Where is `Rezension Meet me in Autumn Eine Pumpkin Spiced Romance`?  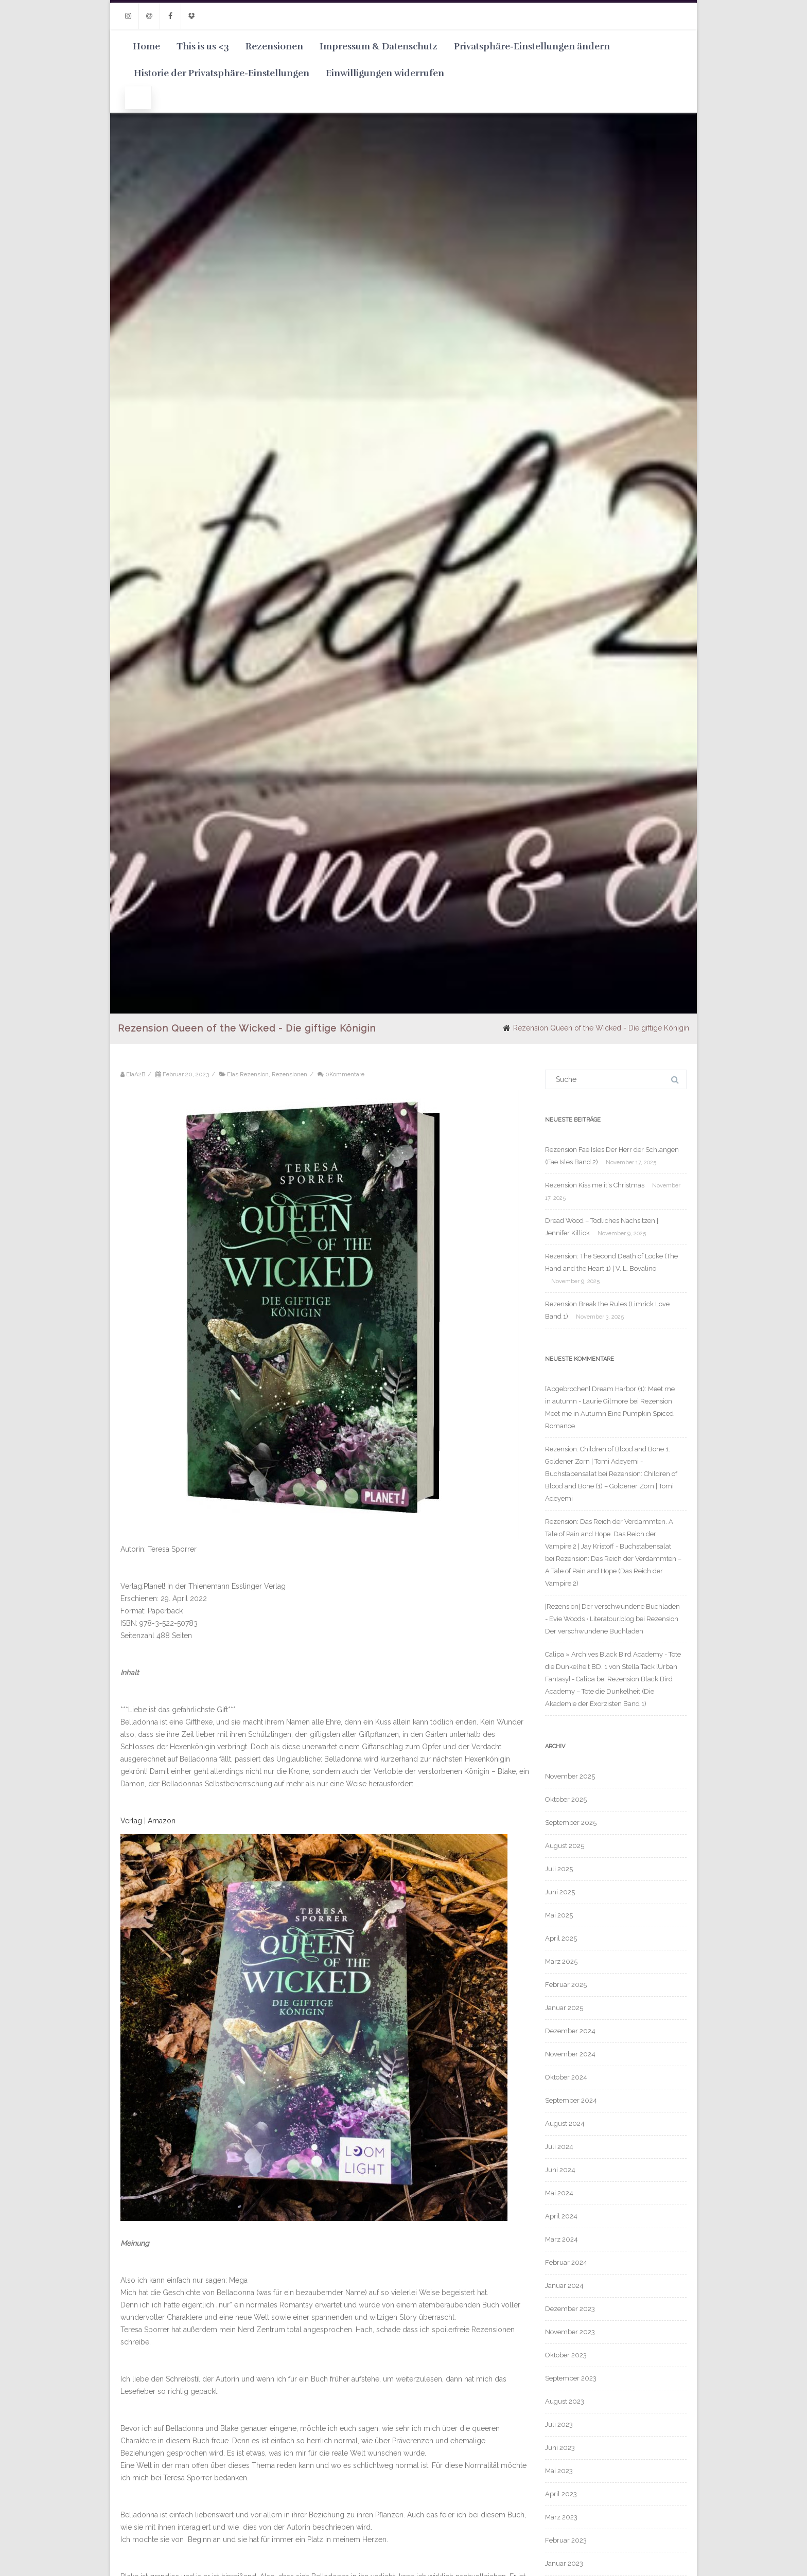
Rezension Meet me in Autumn Eine Pumpkin Spiced Romance is located at coordinates (609, 1413).